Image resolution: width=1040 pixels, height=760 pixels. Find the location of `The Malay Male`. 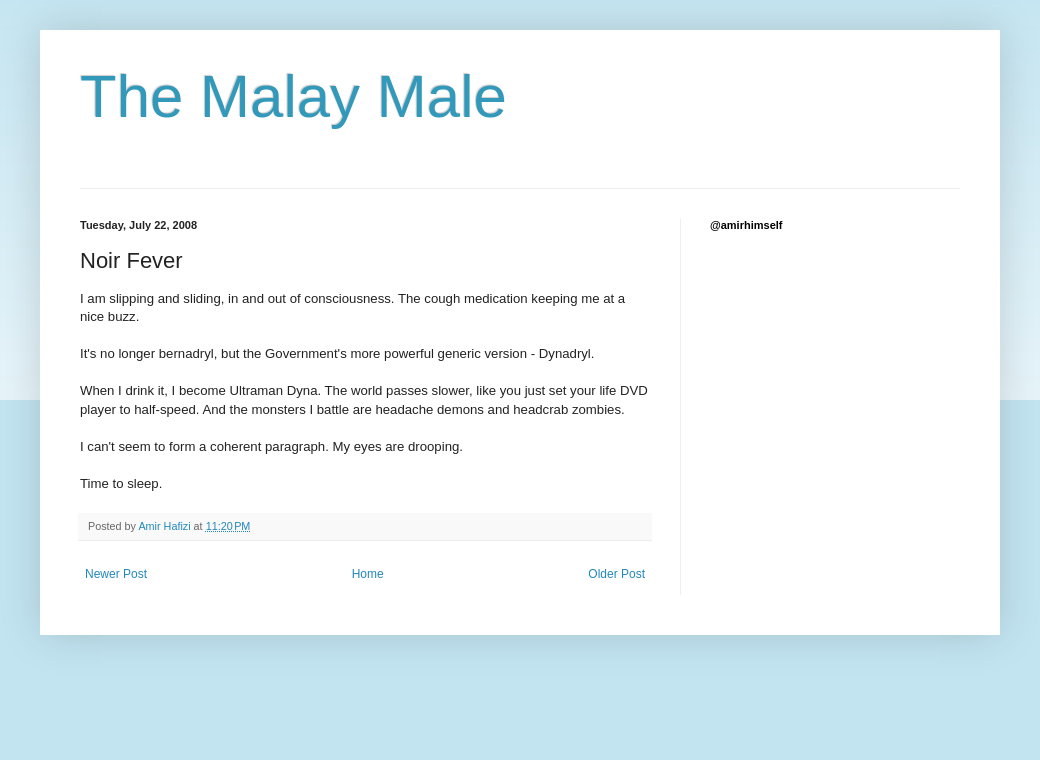

The Malay Male is located at coordinates (293, 96).